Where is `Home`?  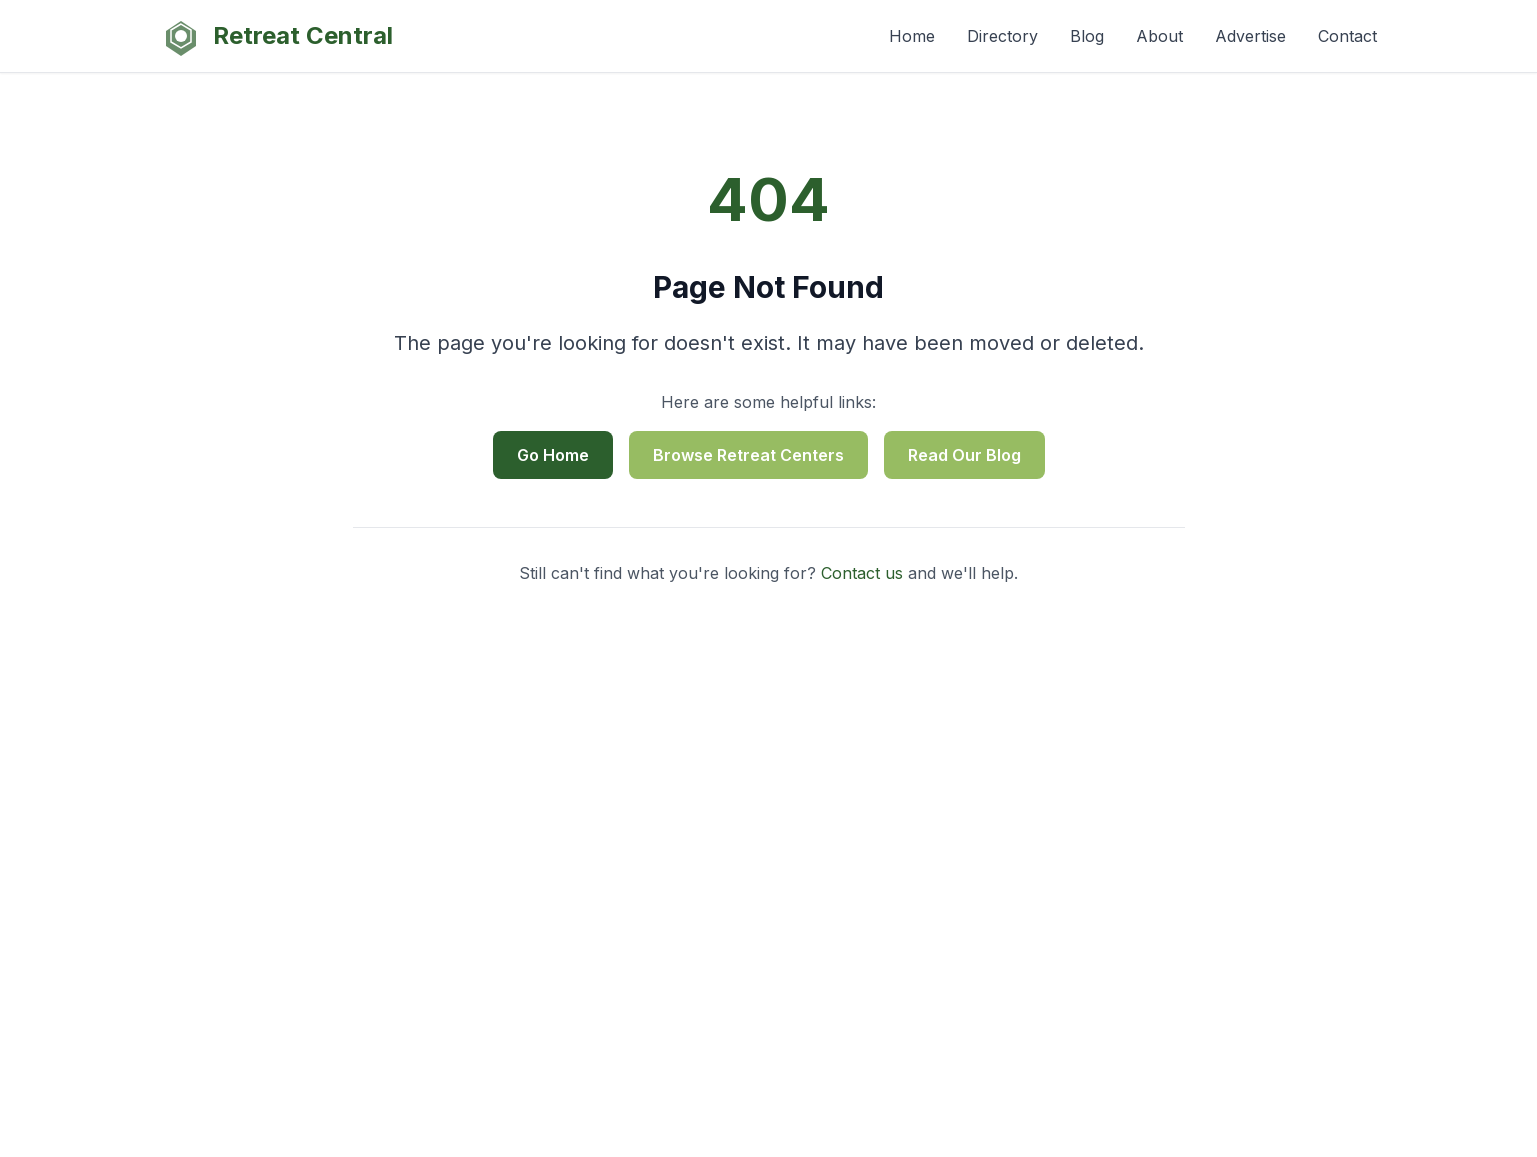
Home is located at coordinates (912, 36).